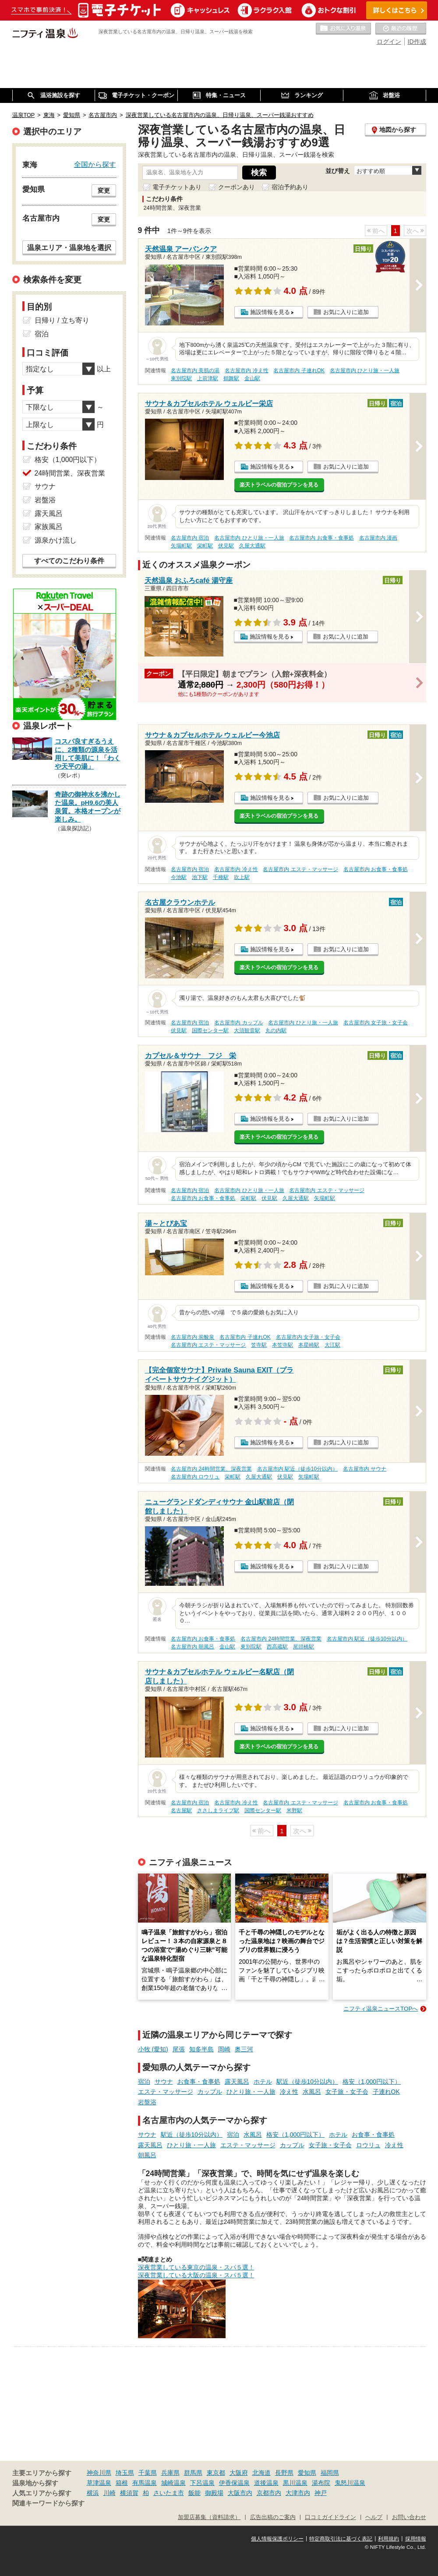 Image resolution: width=438 pixels, height=2576 pixels. What do you see at coordinates (200, 877) in the screenshot?
I see `池下駅` at bounding box center [200, 877].